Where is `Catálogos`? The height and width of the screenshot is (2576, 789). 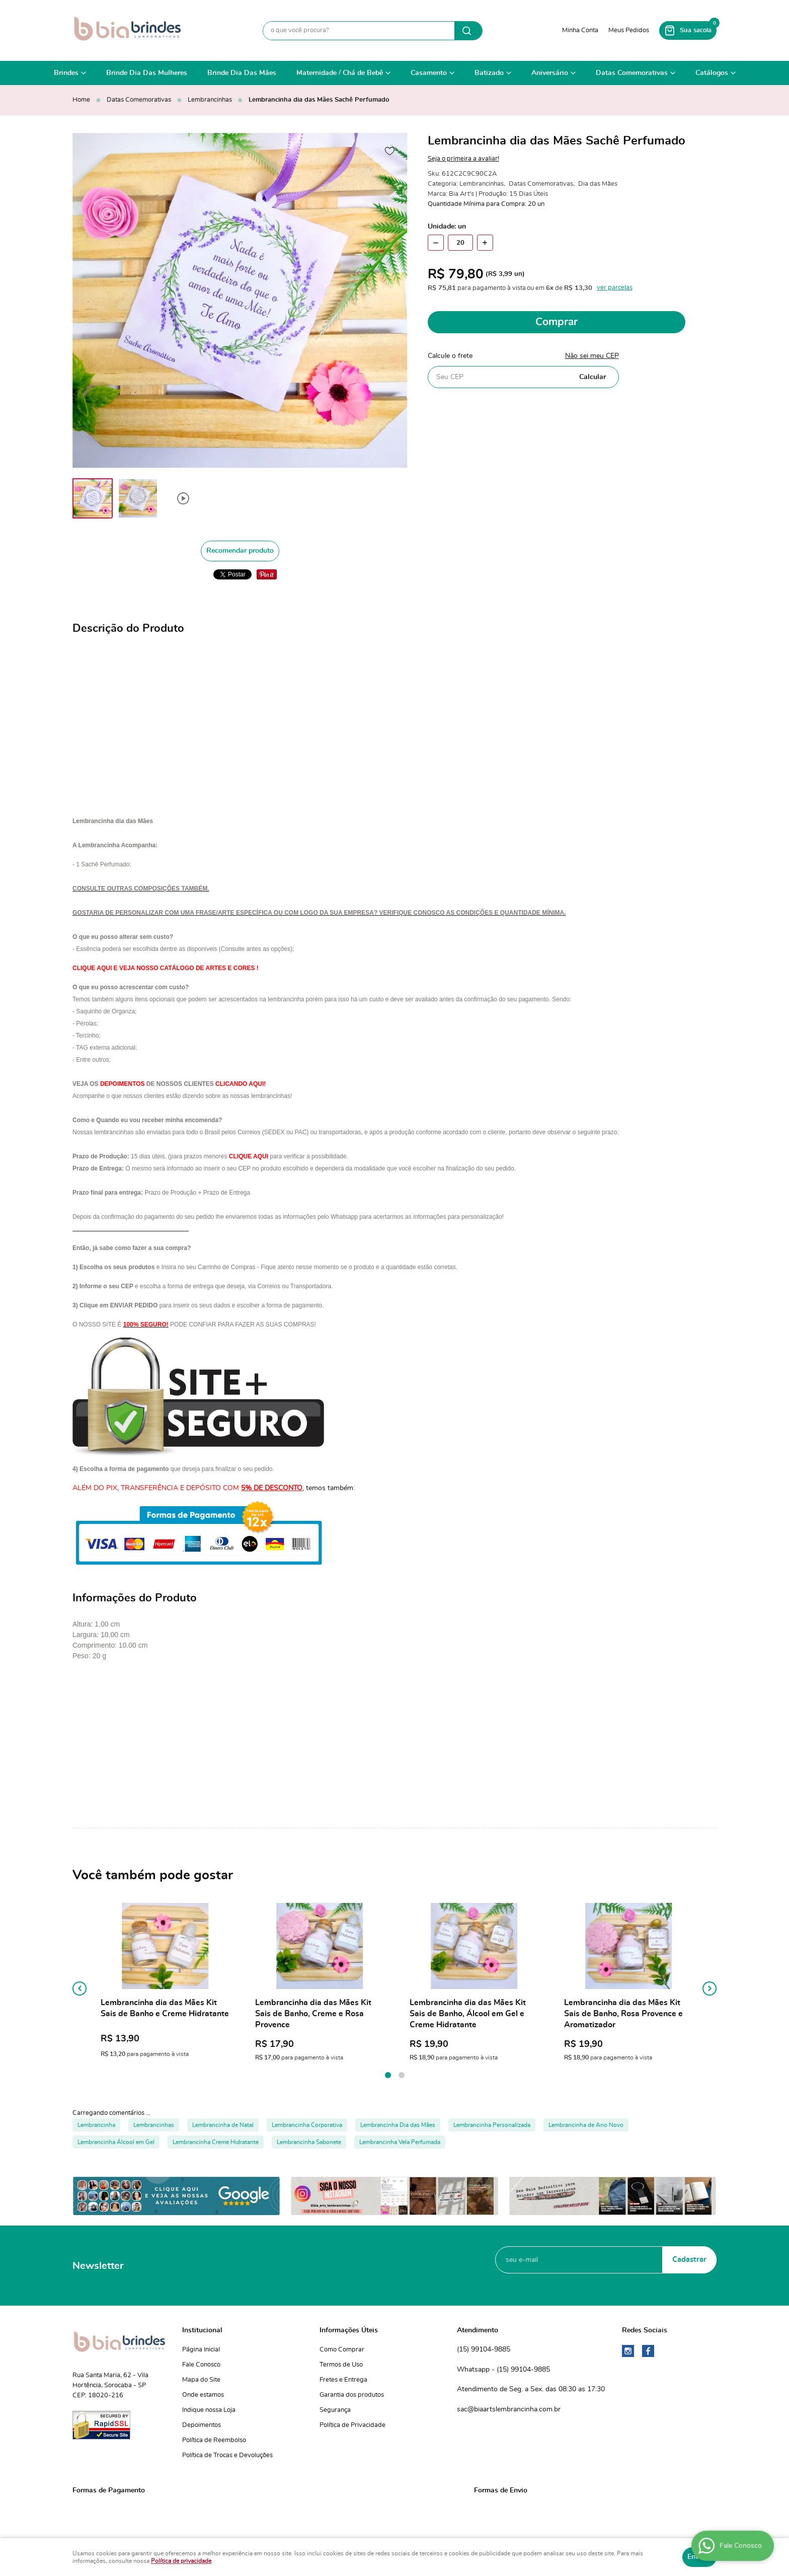 Catálogos is located at coordinates (711, 73).